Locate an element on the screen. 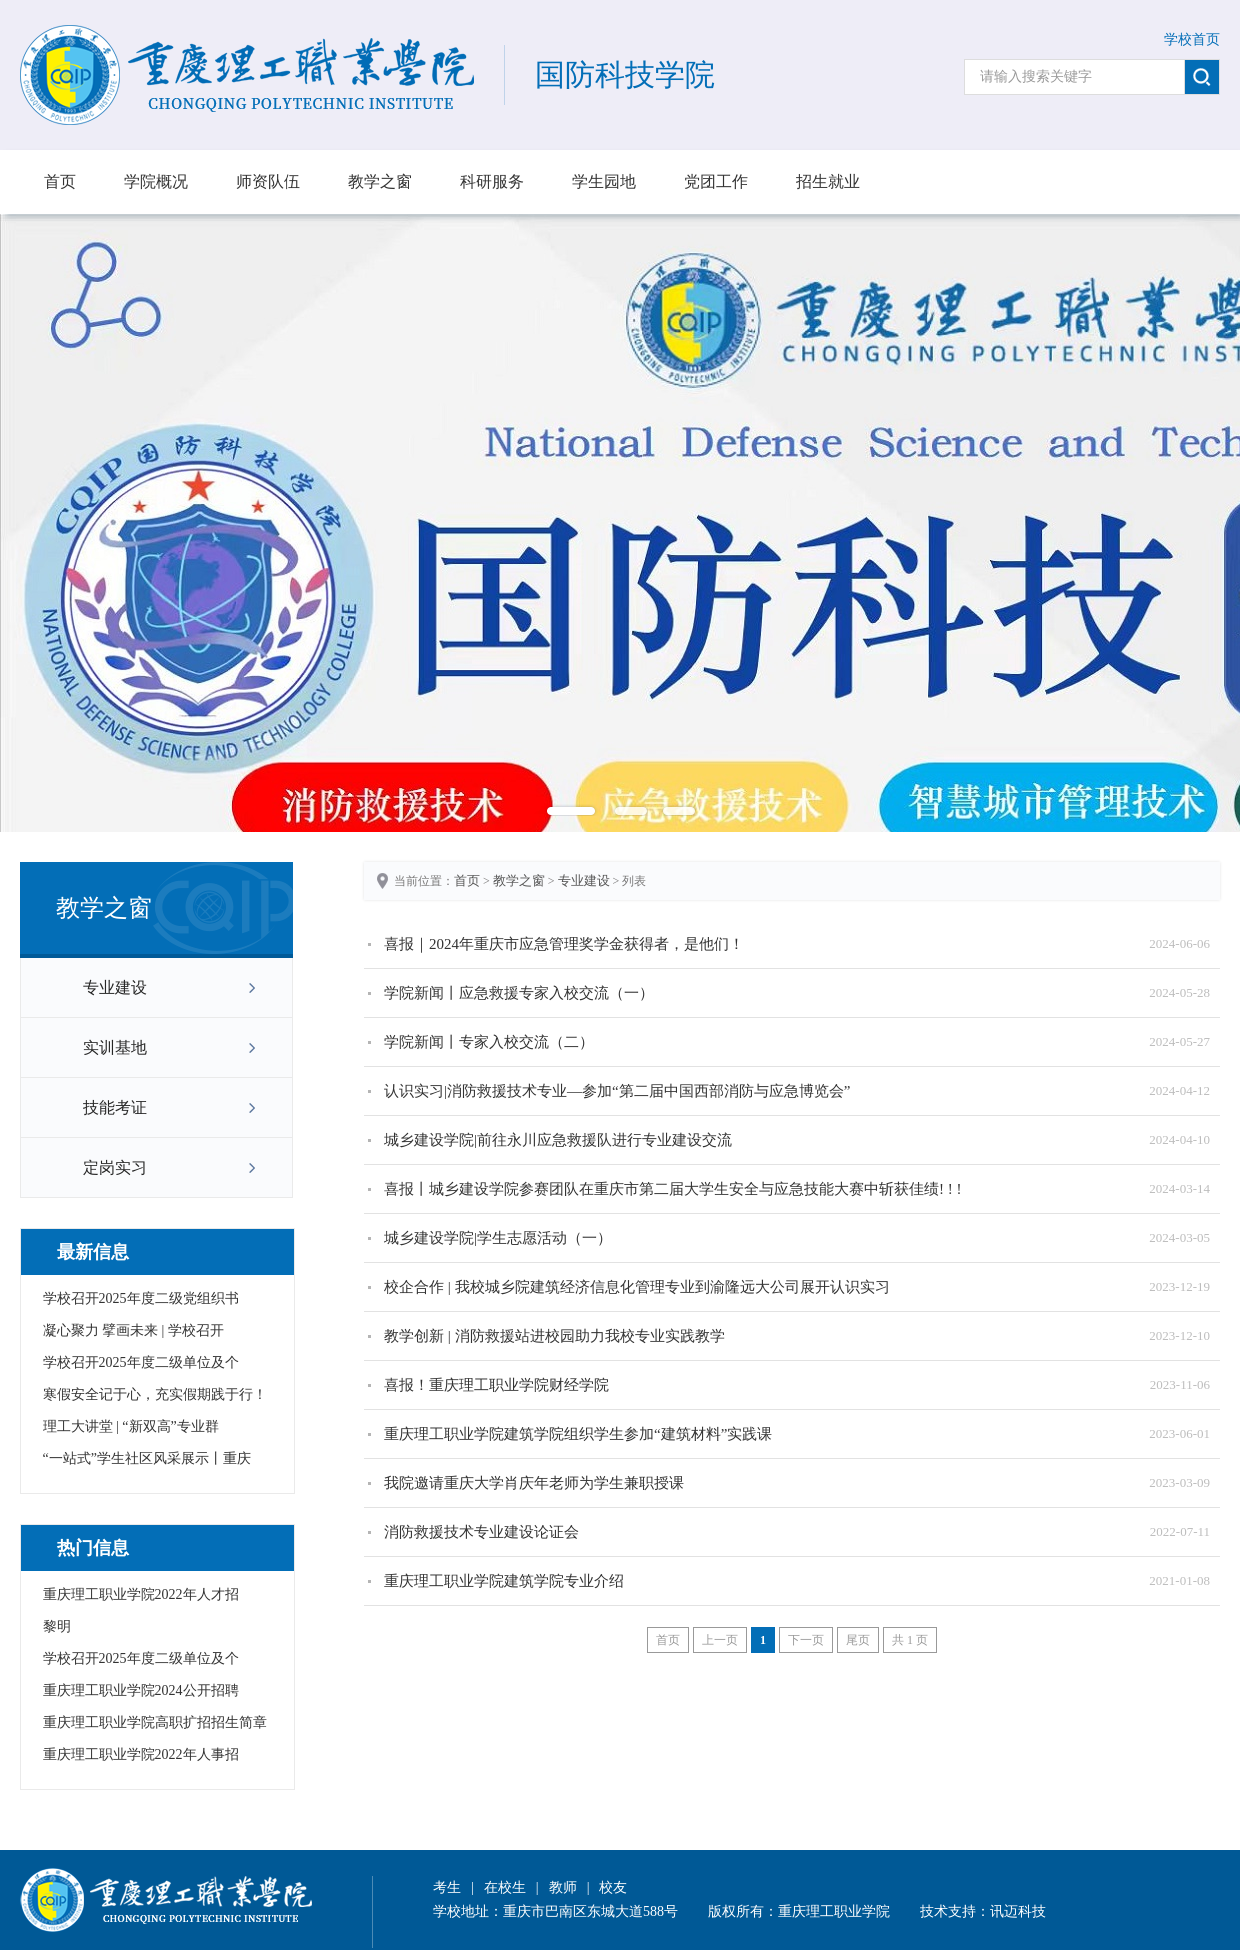  我院邀请重庆大学肖庆年老师为学生兼职授课 is located at coordinates (534, 1483).